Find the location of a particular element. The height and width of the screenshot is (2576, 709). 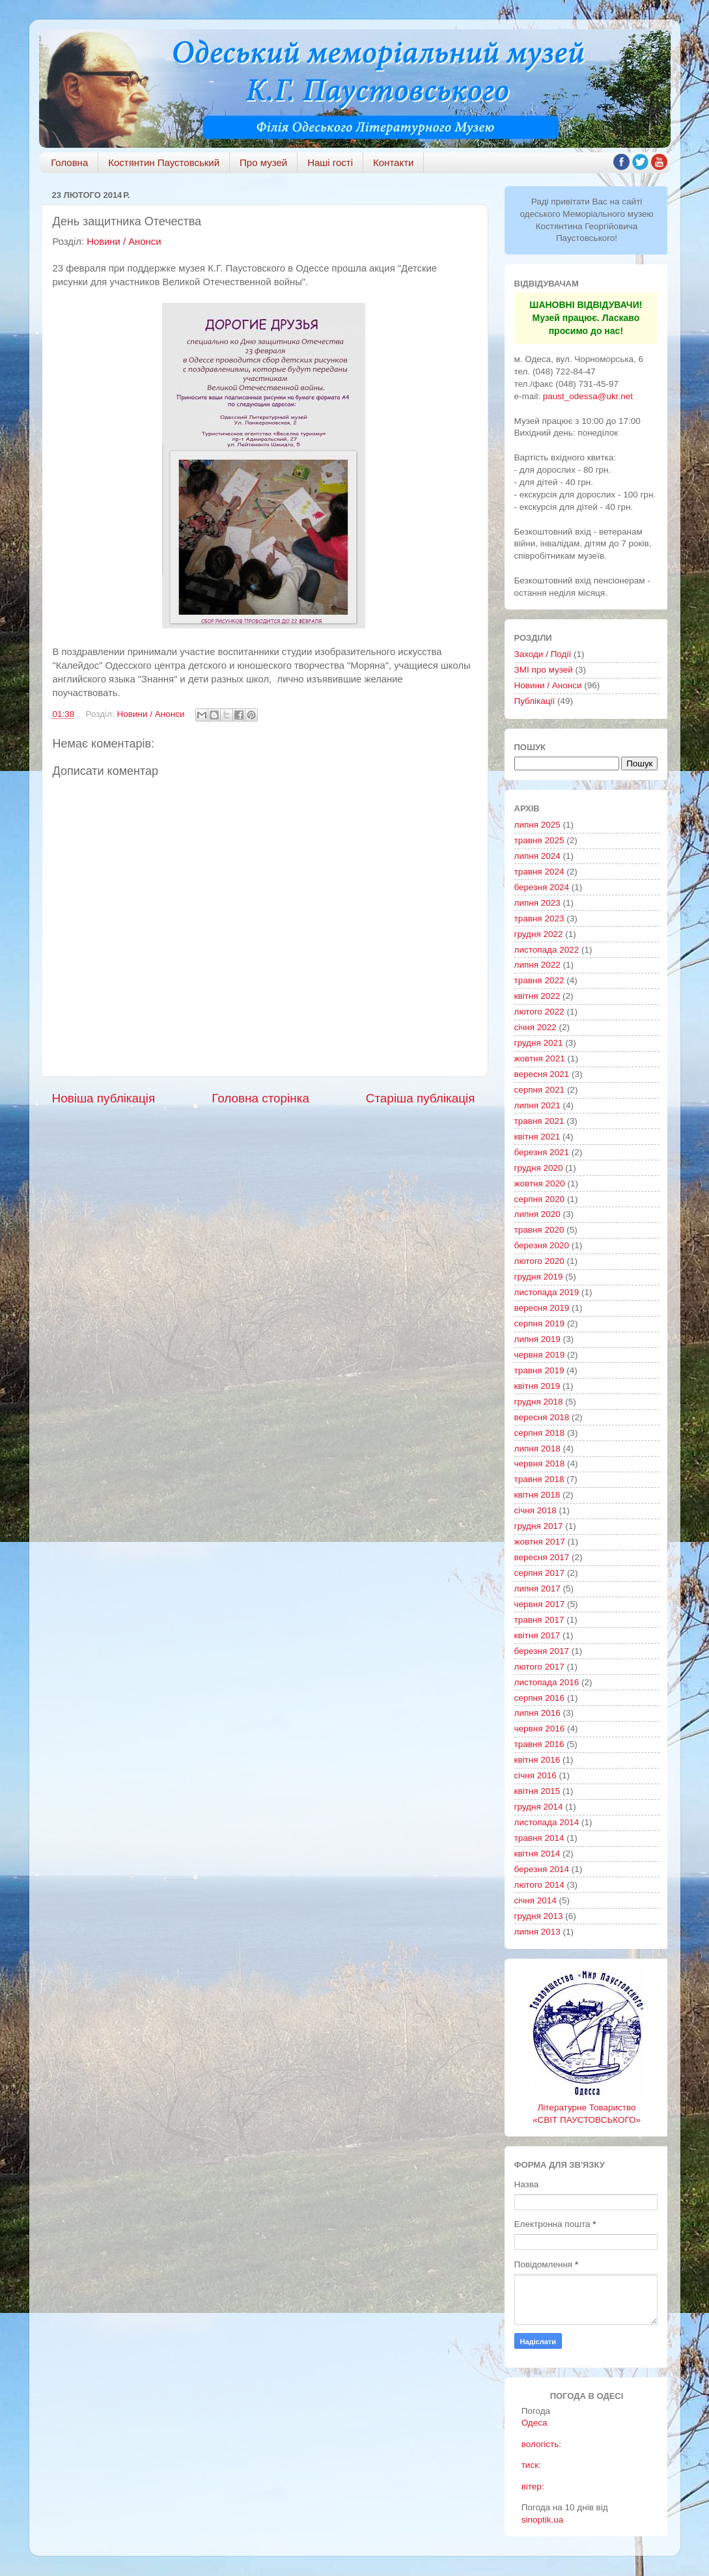

червня 2016 is located at coordinates (539, 1728).